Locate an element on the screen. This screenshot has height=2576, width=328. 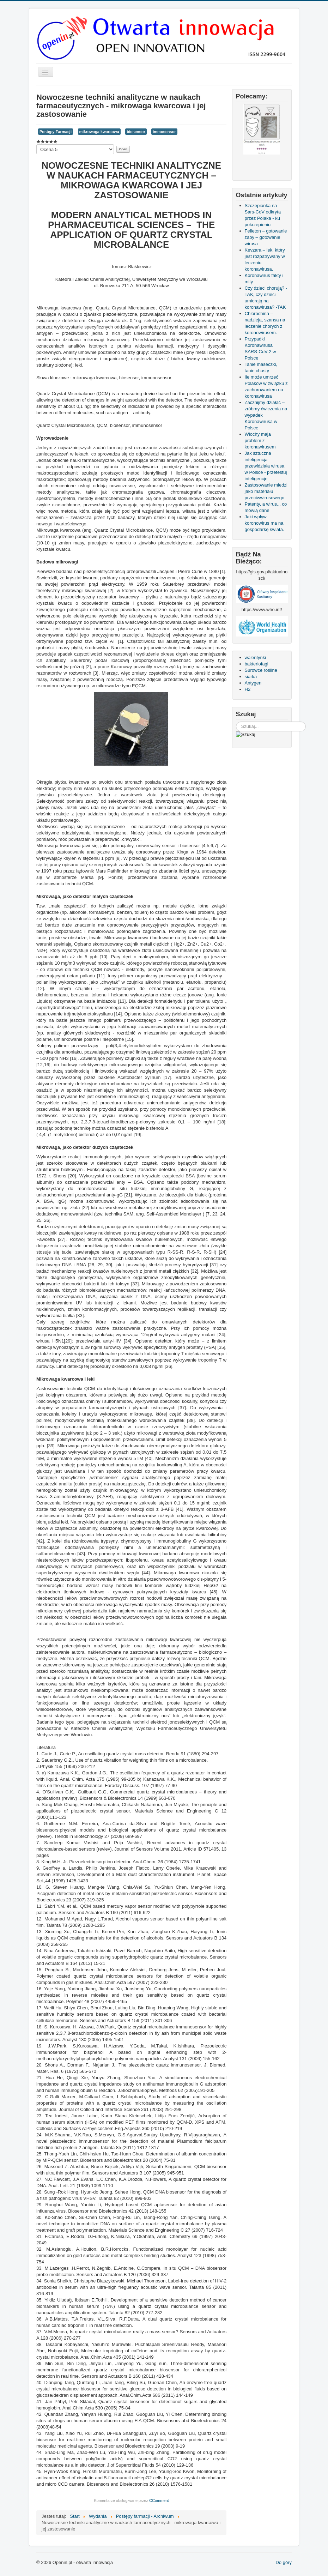
Proszę, oceń is located at coordinates (36, 144).